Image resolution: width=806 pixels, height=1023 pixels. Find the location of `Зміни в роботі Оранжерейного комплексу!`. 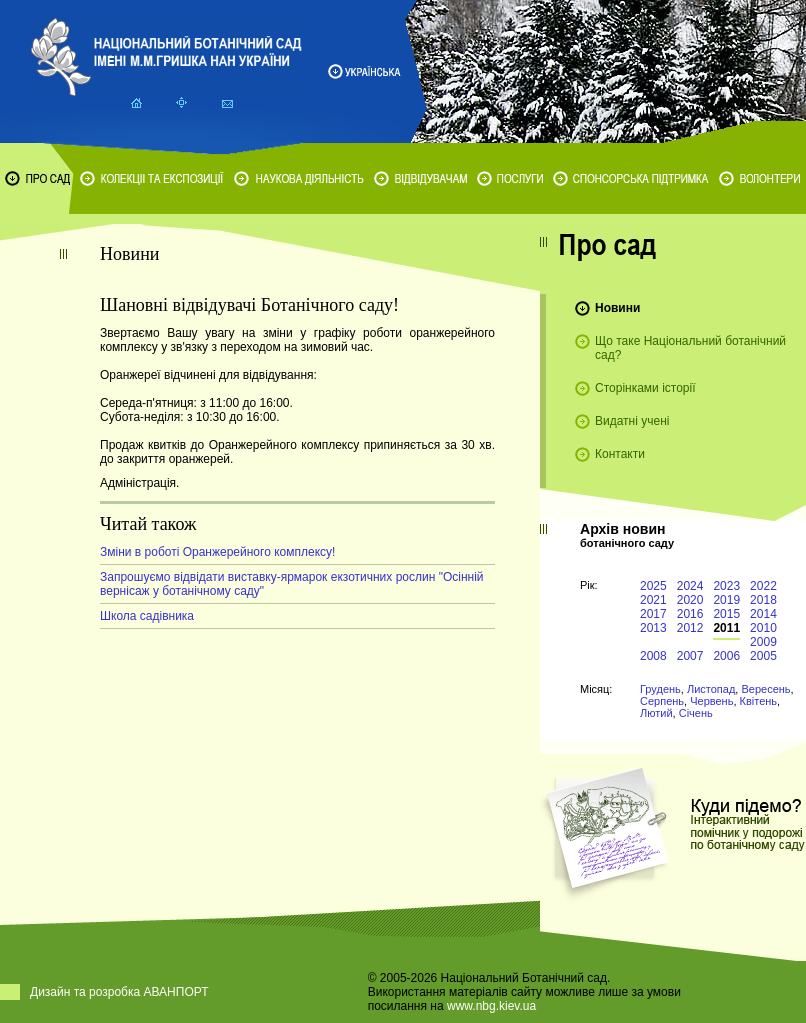

Зміни в роботі Оранжерейного комплексу! is located at coordinates (217, 552).